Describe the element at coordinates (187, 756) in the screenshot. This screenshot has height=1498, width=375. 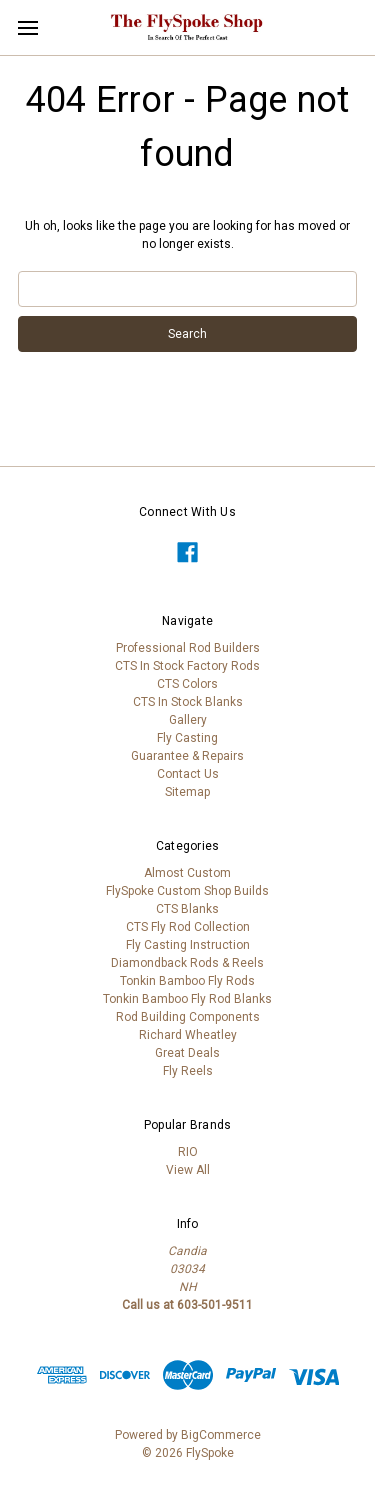
I see `Guarantee & Repairs` at that location.